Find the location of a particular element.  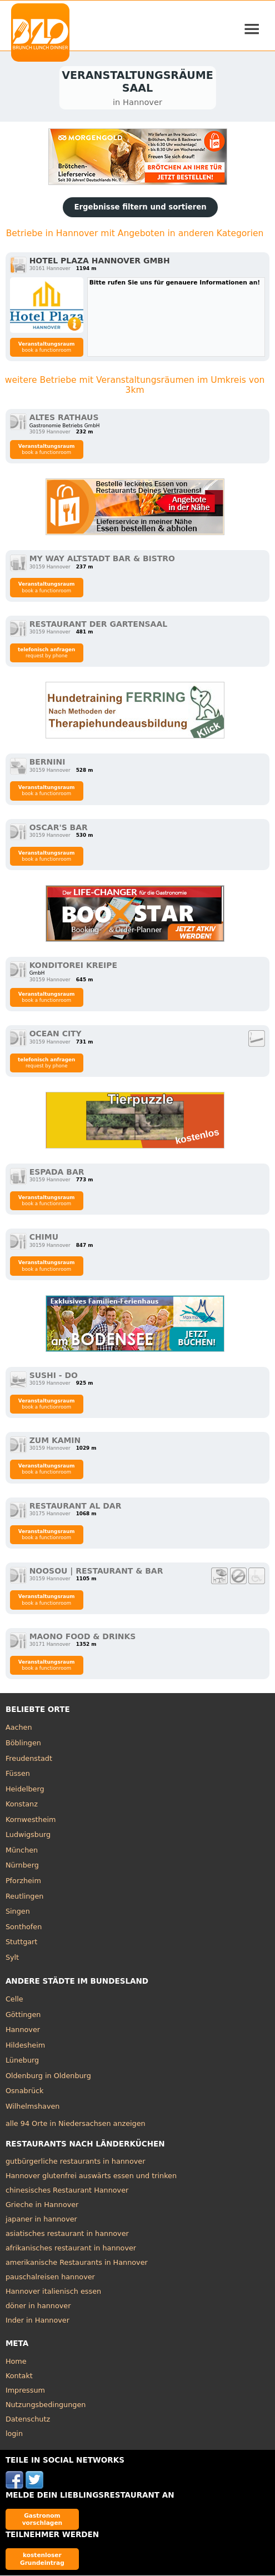

Ludwigsburg is located at coordinates (28, 1835).